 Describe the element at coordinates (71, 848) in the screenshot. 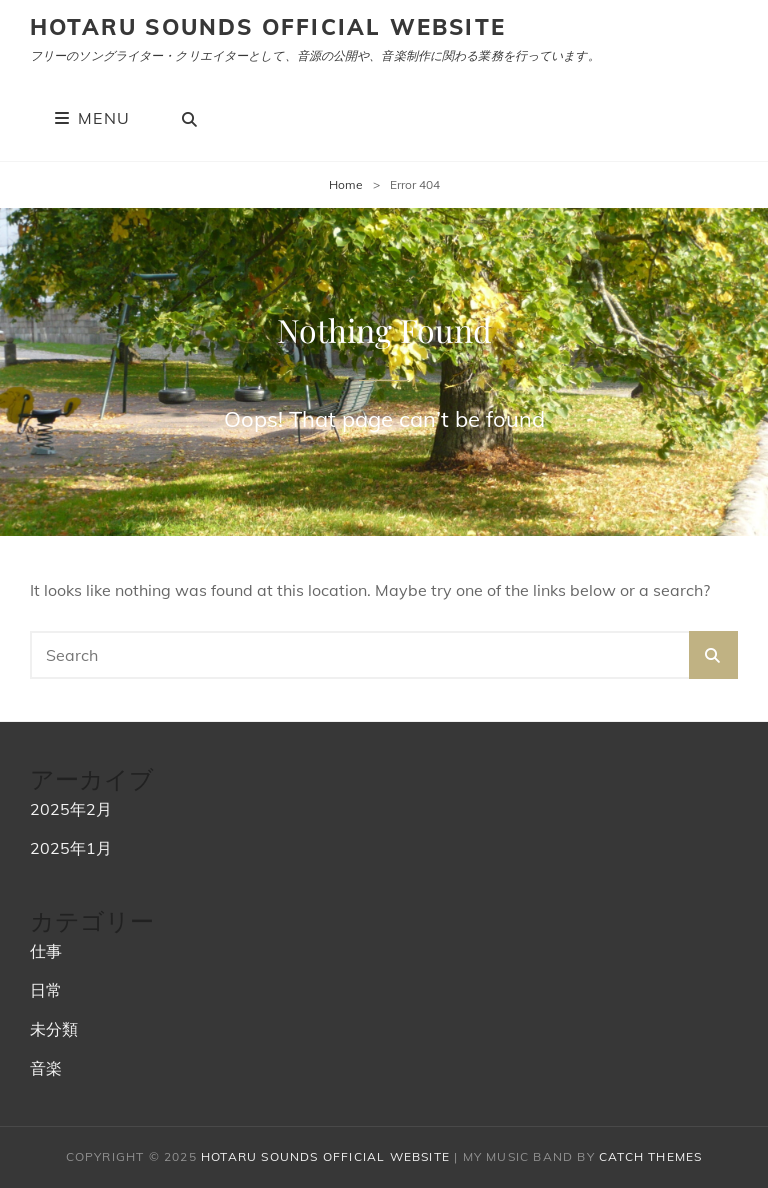

I see `2025年1月` at that location.